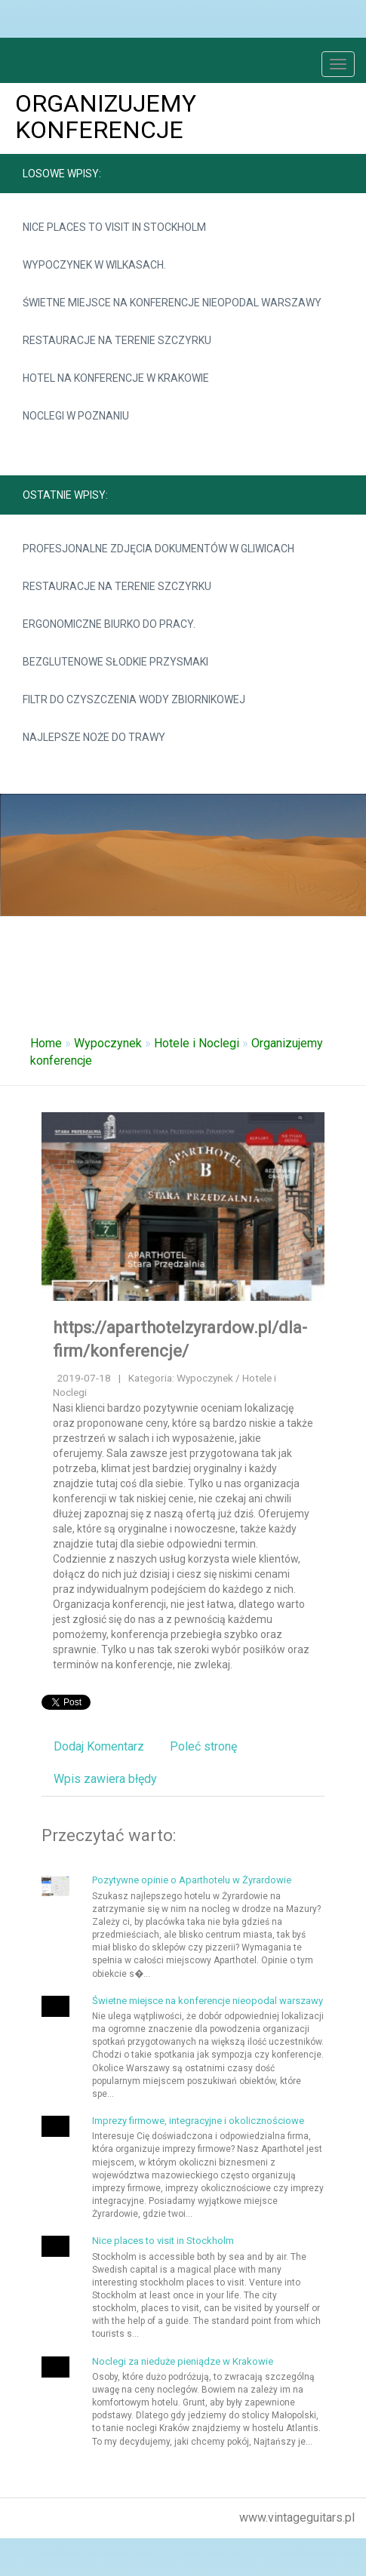 This screenshot has width=366, height=2576. Describe the element at coordinates (203, 1746) in the screenshot. I see `Poleć stronę [tab]` at that location.